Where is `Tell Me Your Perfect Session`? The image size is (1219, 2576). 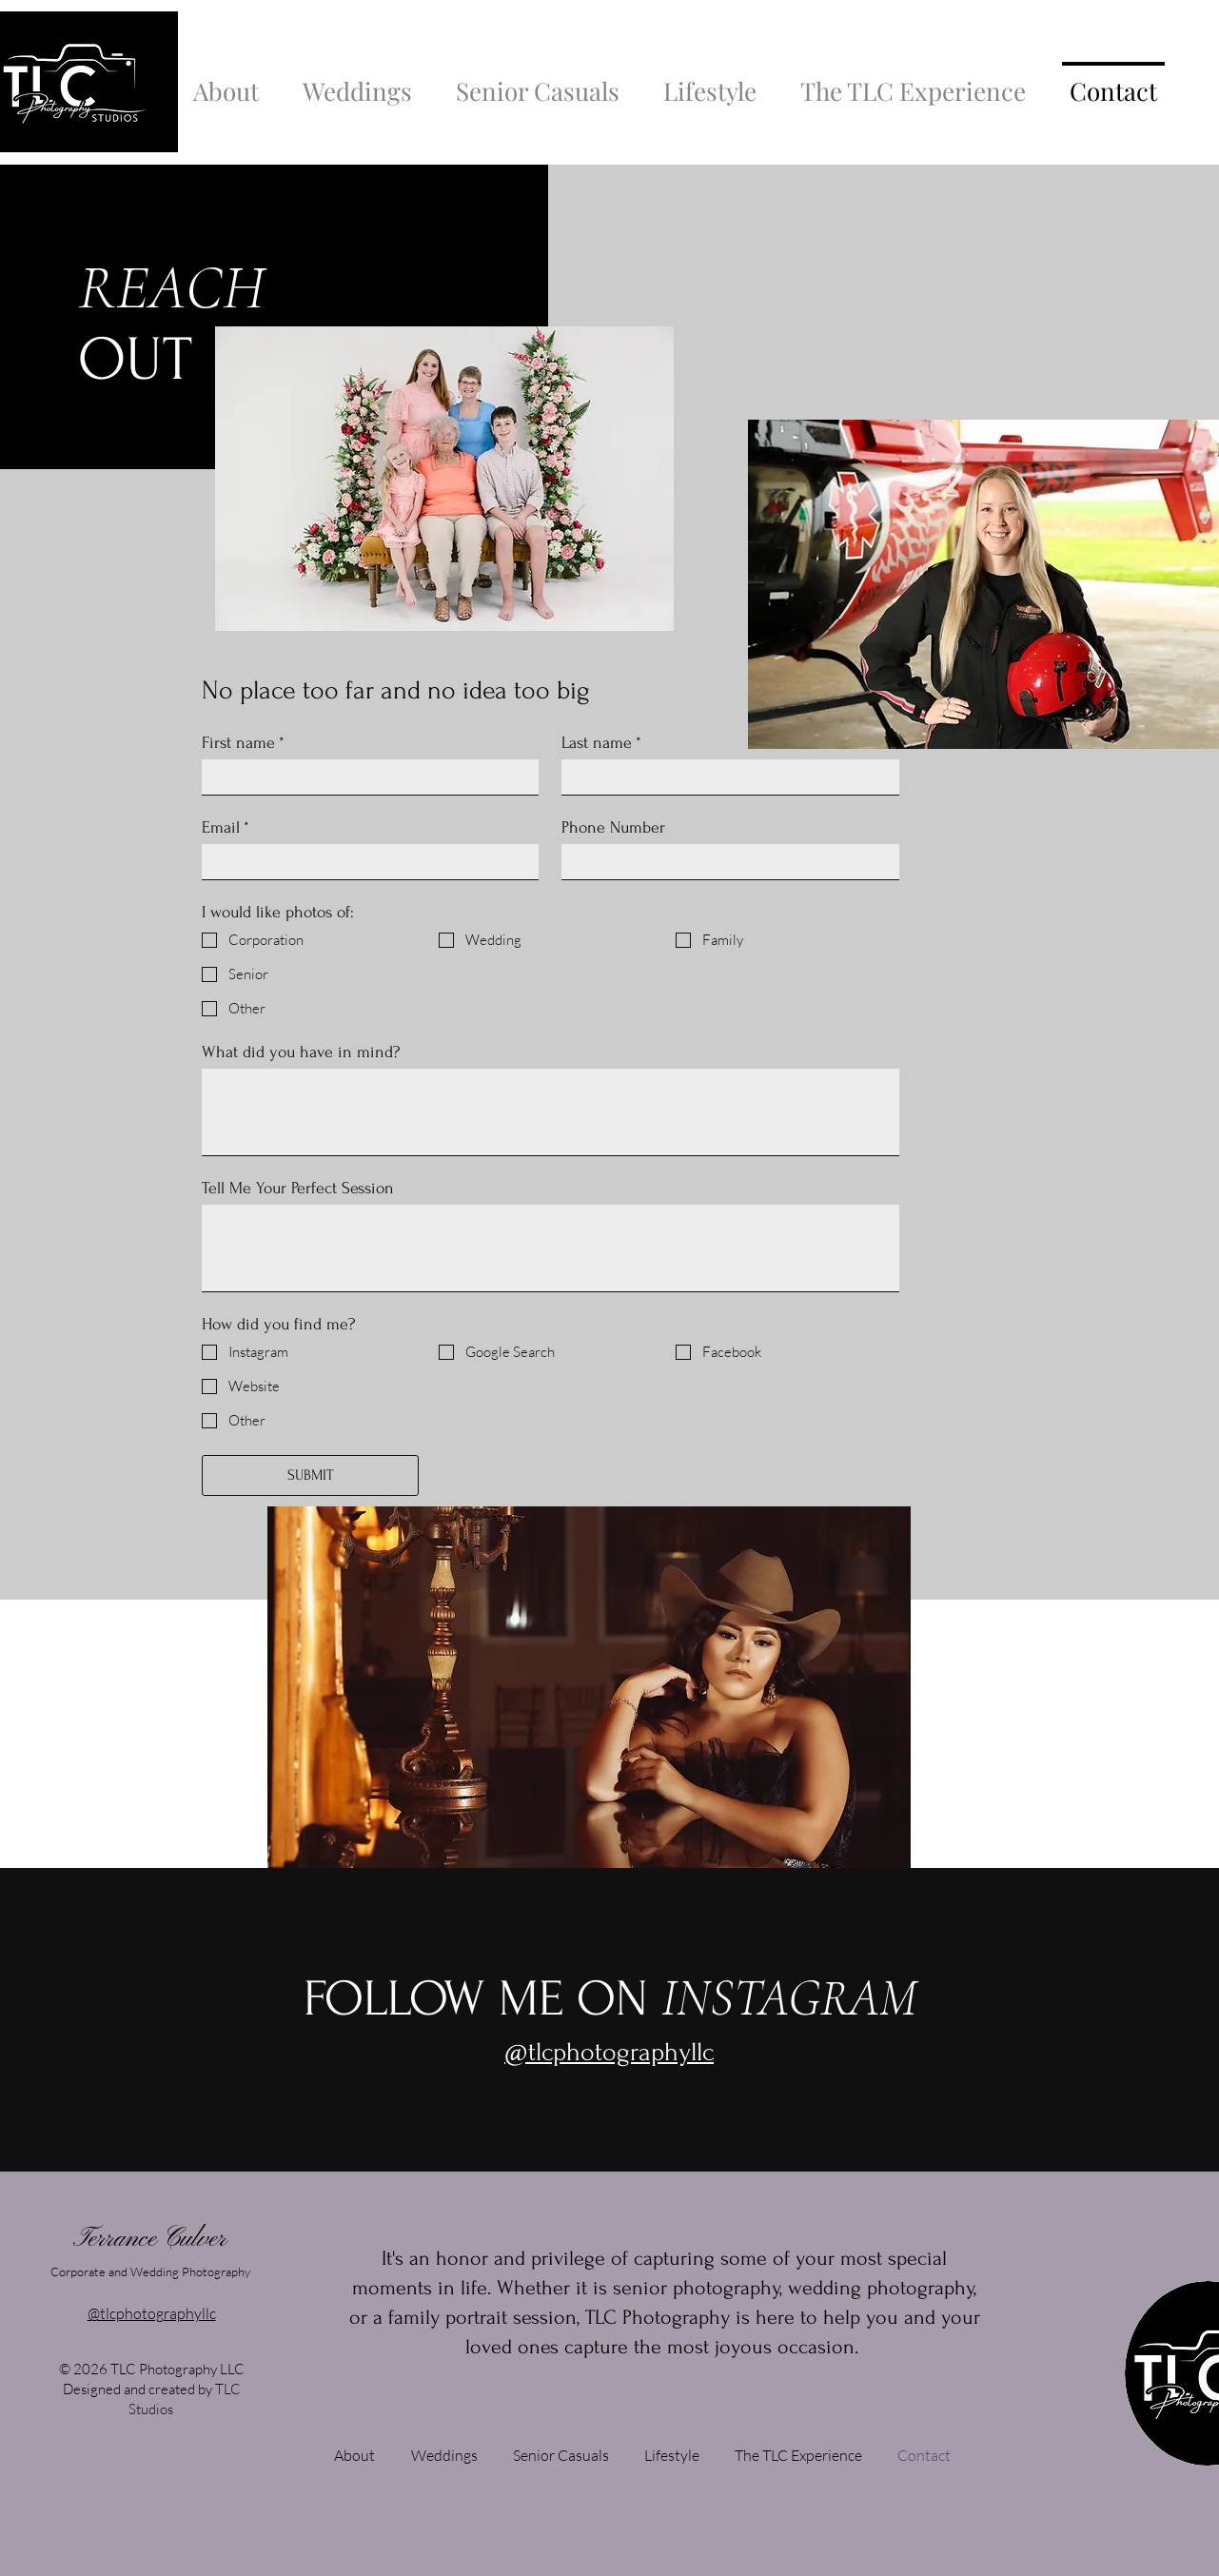
Tell Me Your Perfect Session is located at coordinates (298, 1188).